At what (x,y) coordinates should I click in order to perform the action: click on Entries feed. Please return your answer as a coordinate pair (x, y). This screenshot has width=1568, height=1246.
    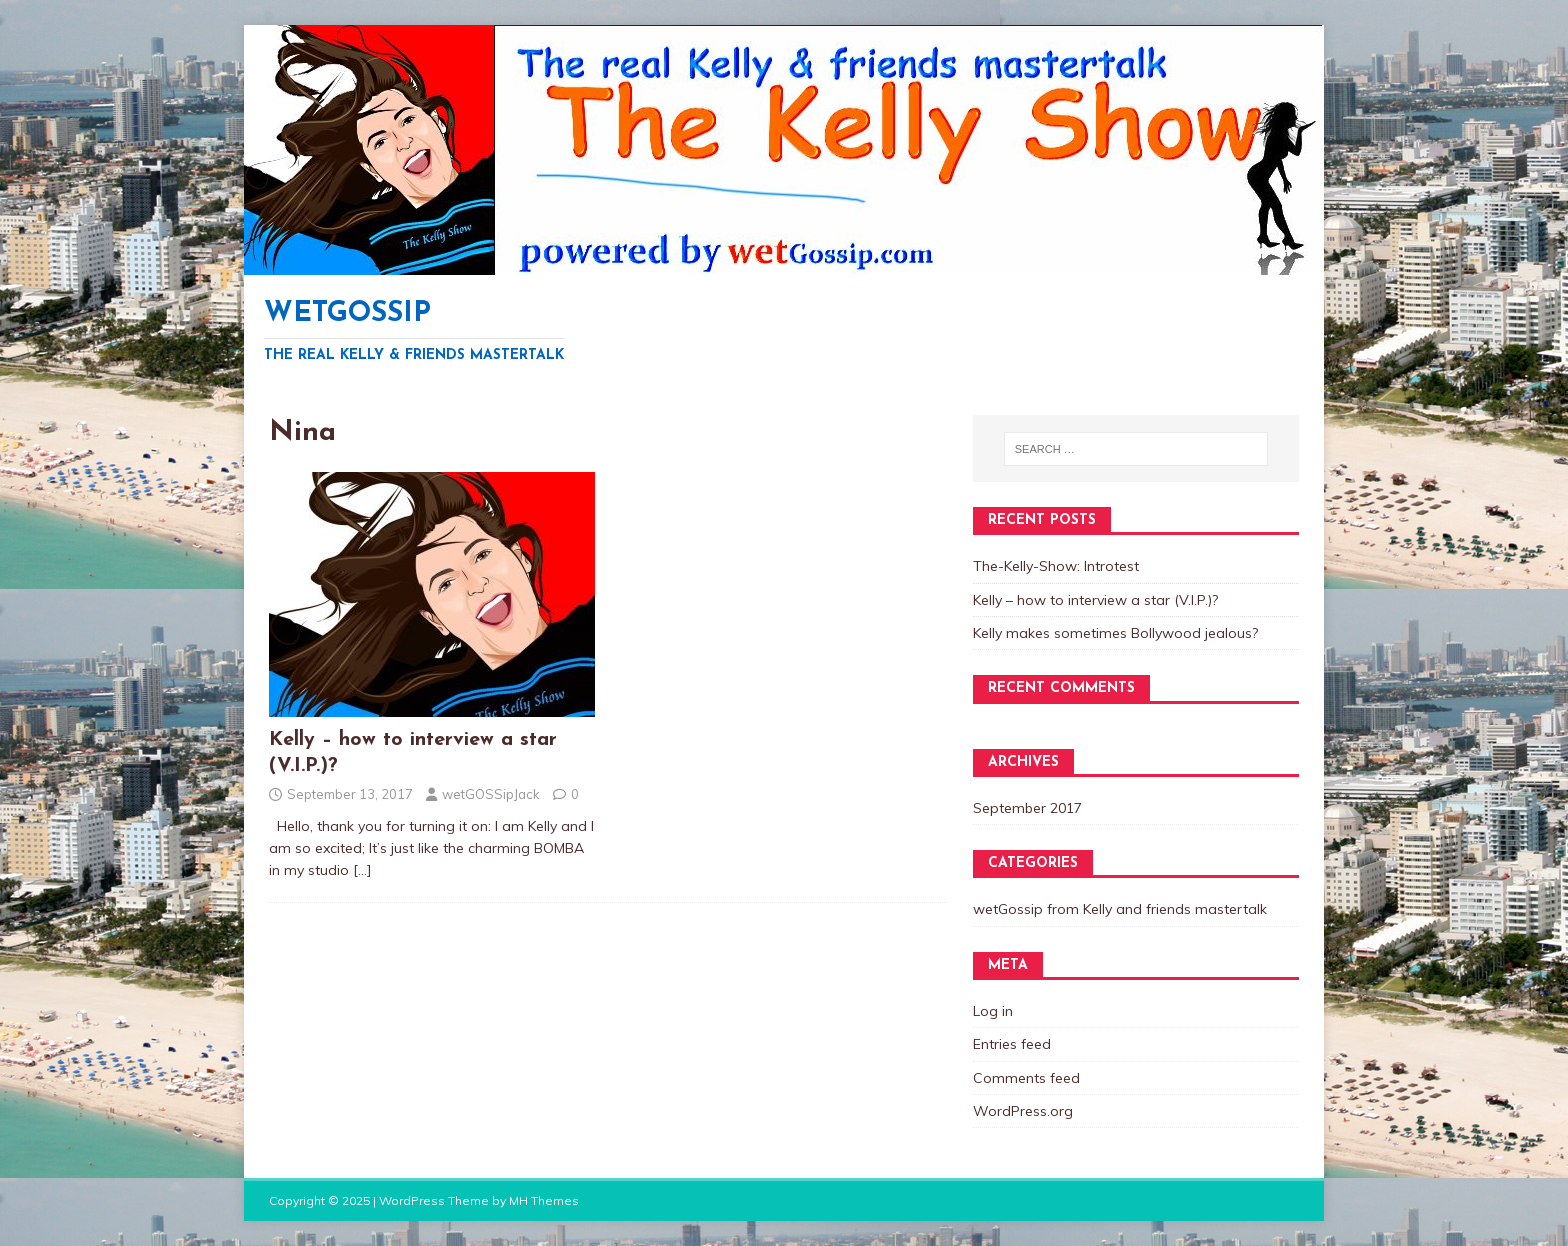
    Looking at the image, I should click on (1012, 1044).